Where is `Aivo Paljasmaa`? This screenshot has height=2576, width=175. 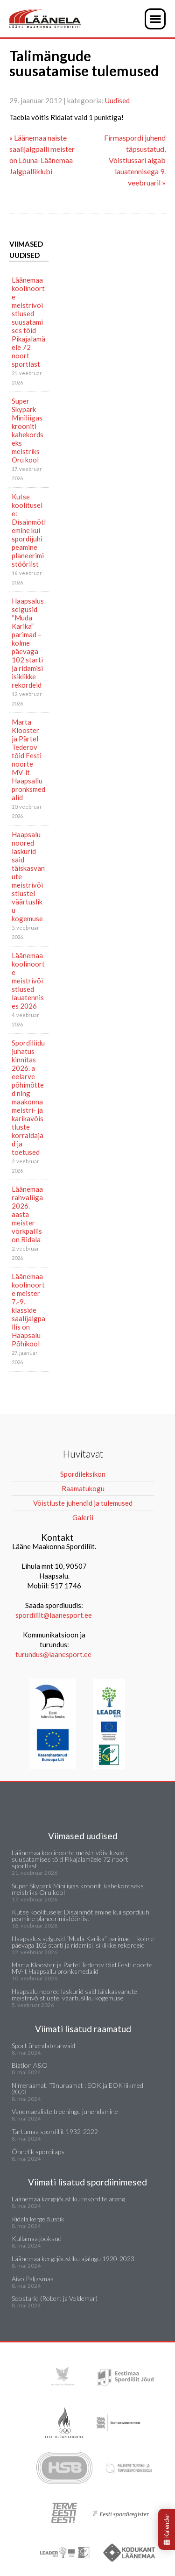
Aivo Paljasmaa is located at coordinates (33, 2279).